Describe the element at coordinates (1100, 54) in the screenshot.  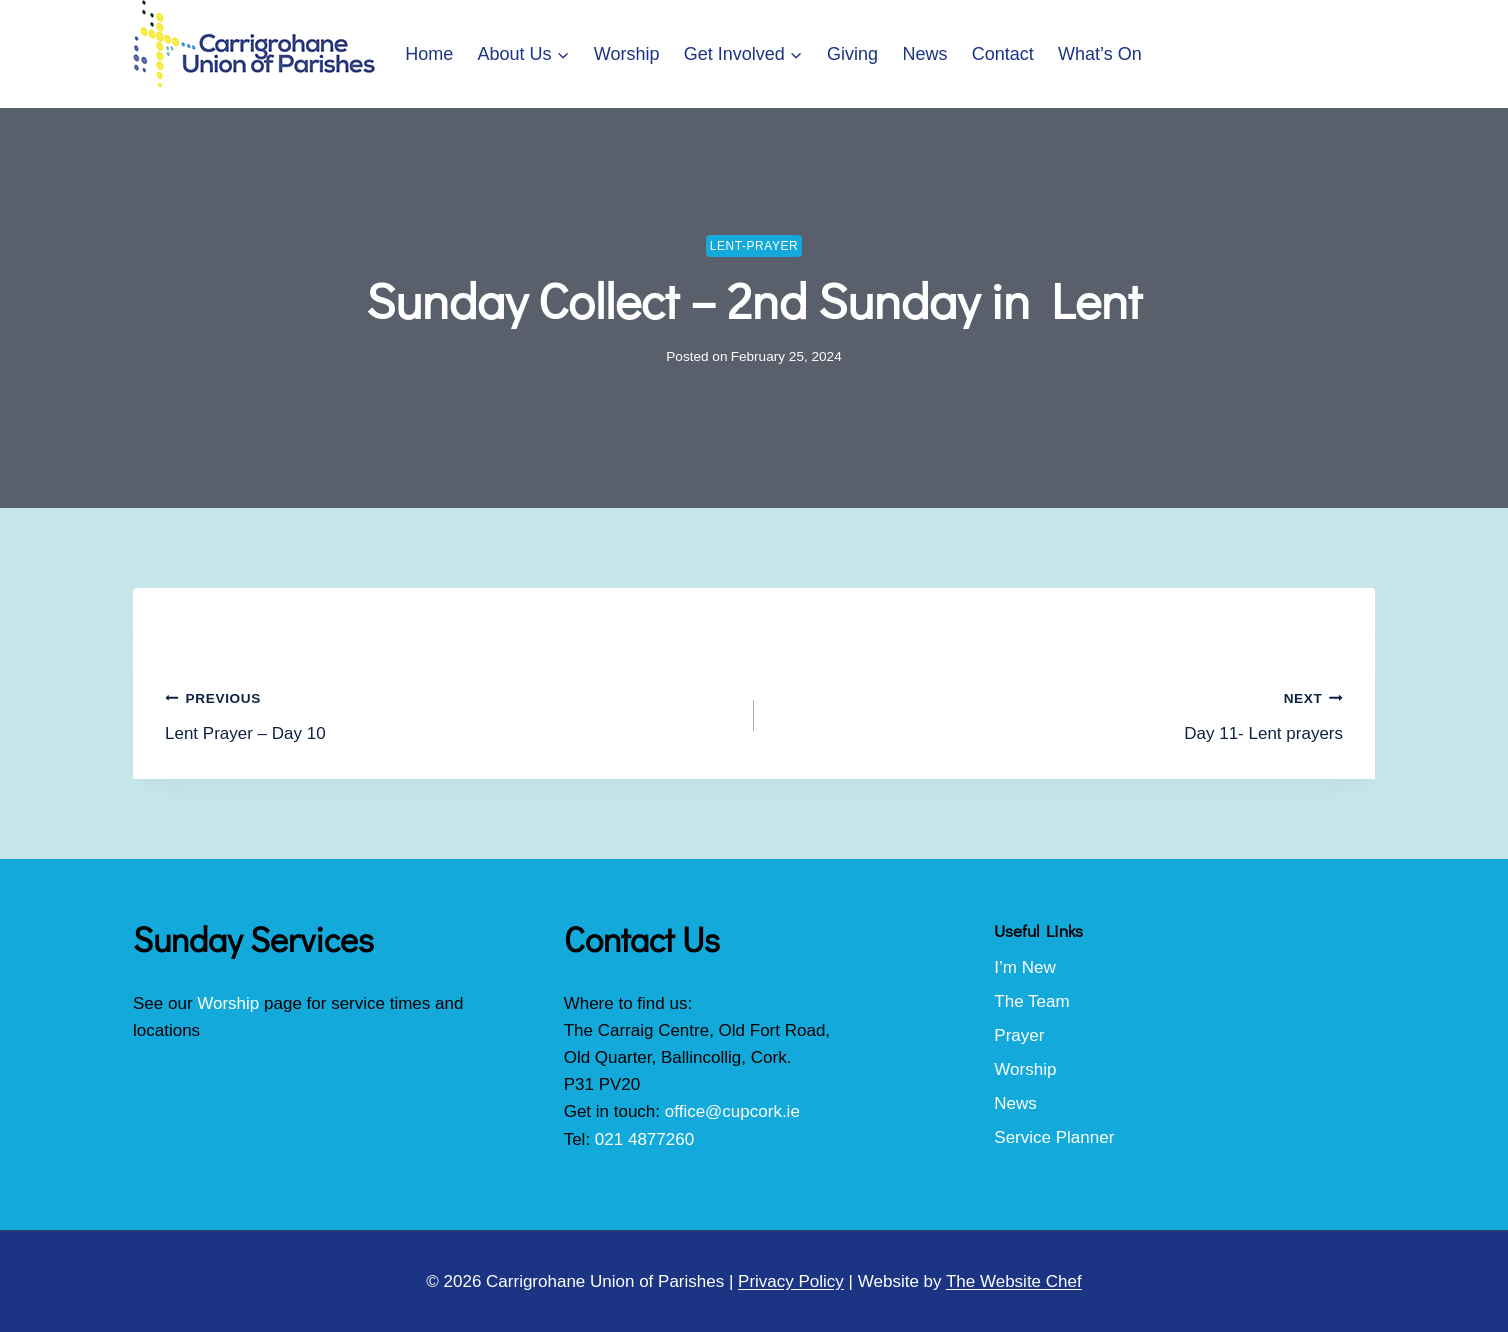
I see `What’s On` at that location.